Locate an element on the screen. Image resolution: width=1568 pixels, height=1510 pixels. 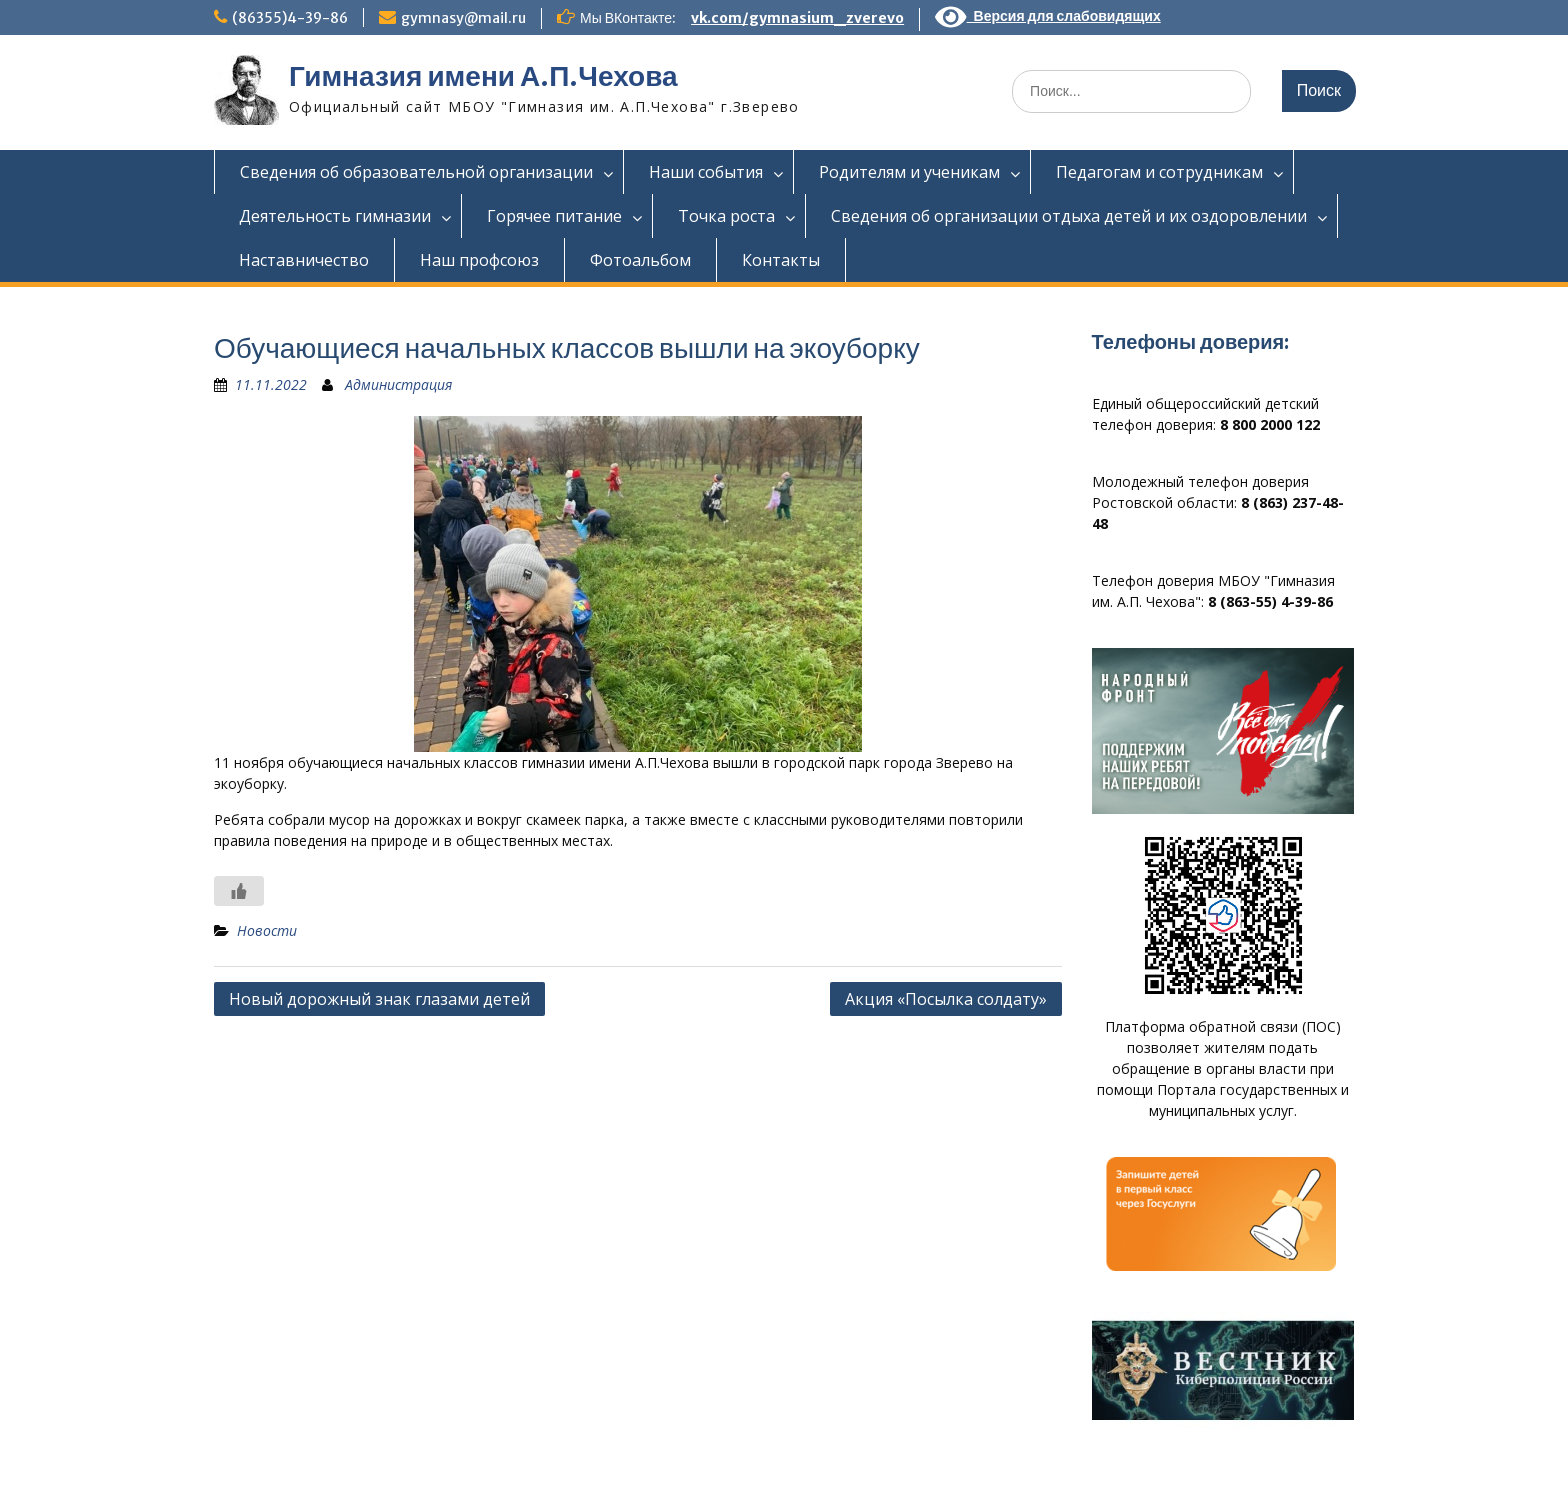
Точка роста is located at coordinates (726, 216).